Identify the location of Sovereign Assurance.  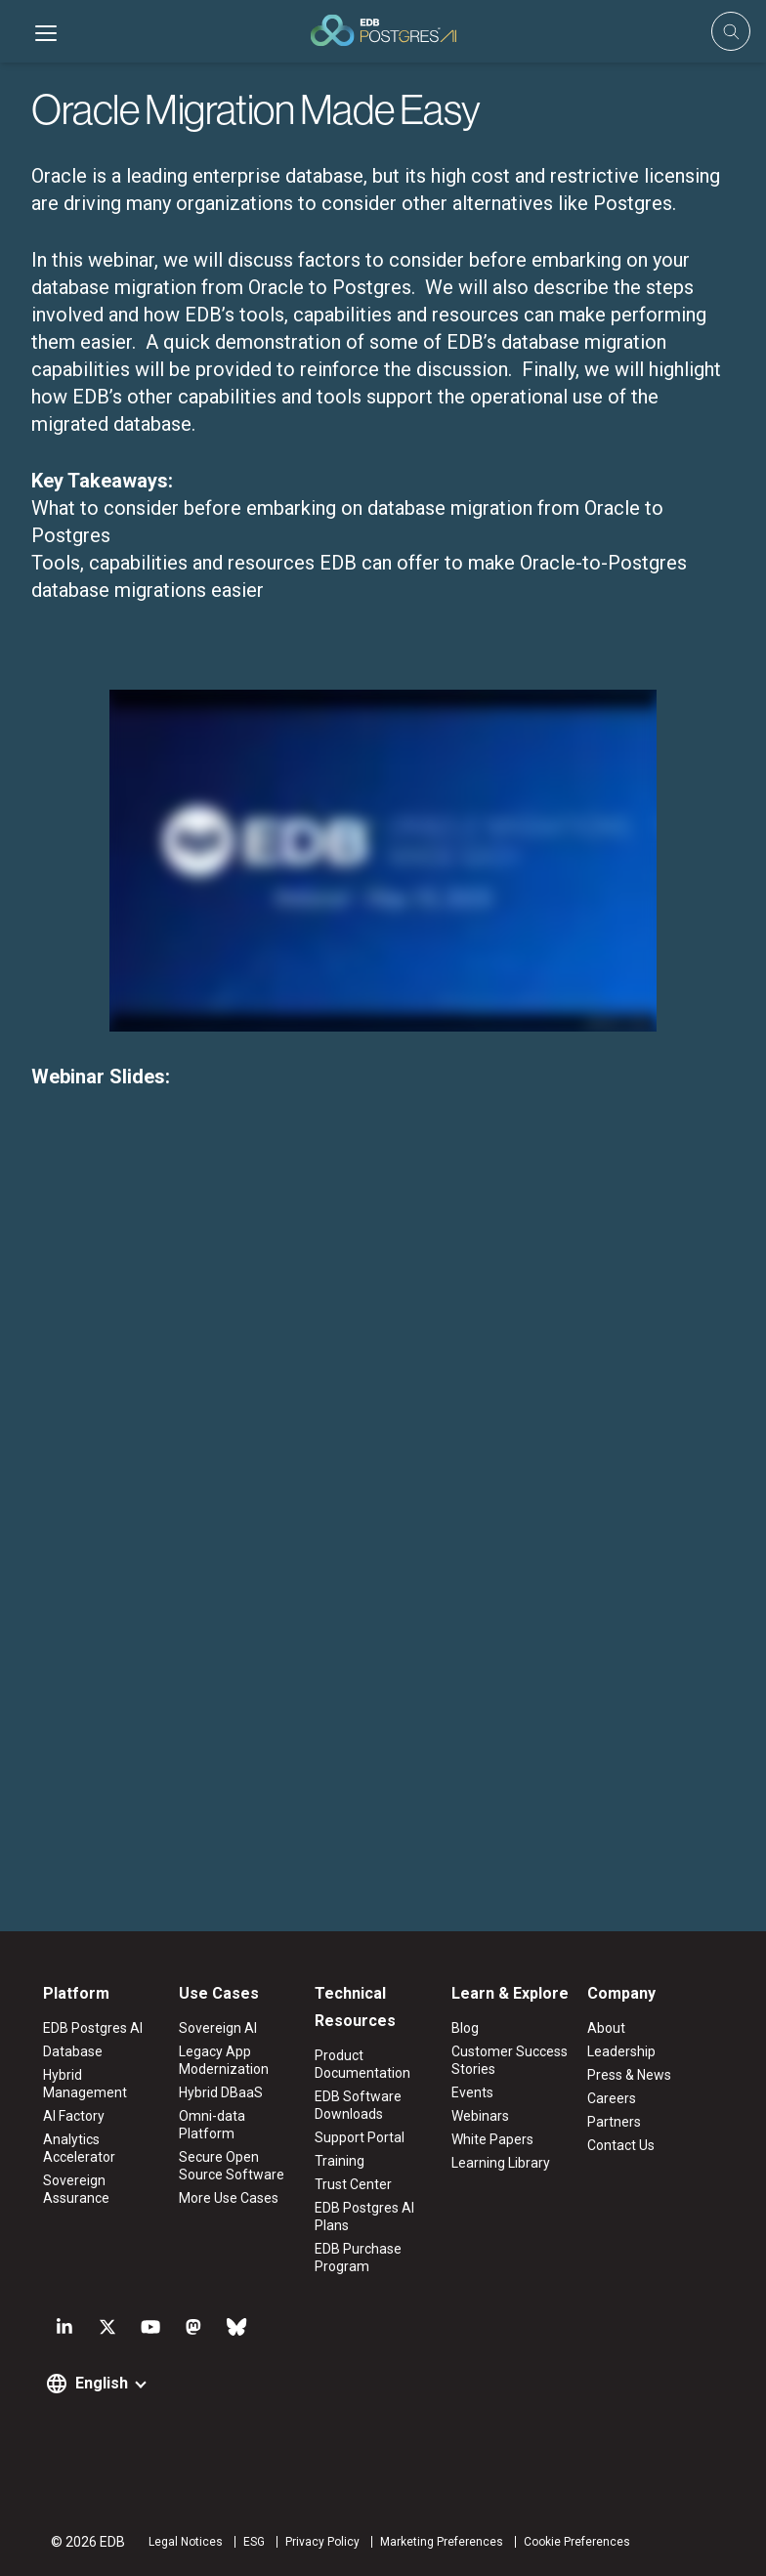
(76, 2189).